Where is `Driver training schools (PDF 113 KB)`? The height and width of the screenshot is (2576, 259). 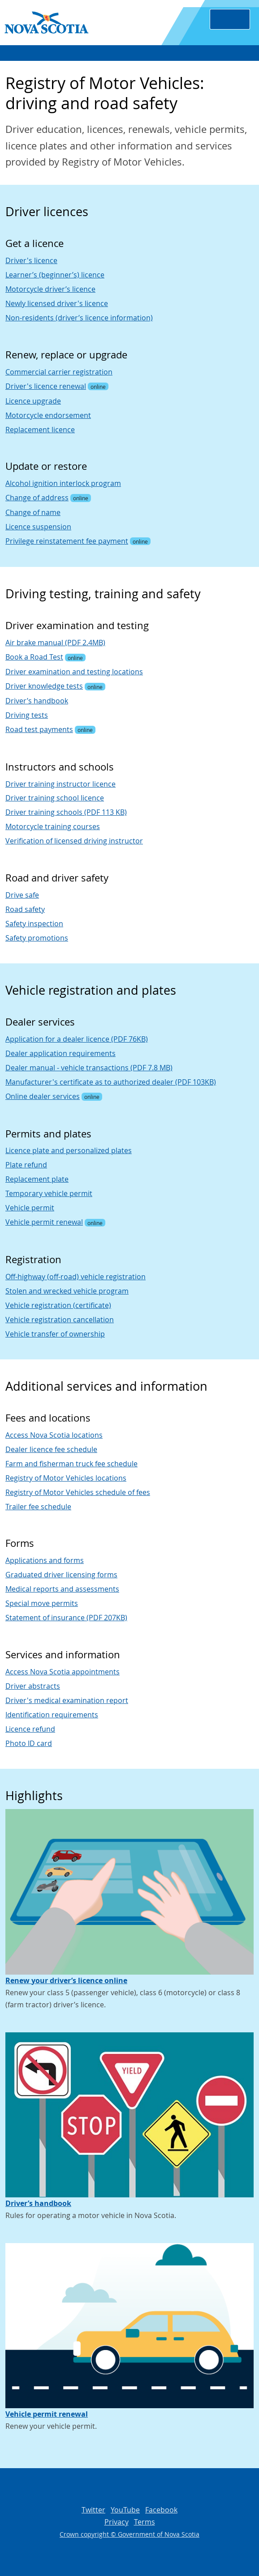 Driver training schools (PDF 113 KB) is located at coordinates (66, 812).